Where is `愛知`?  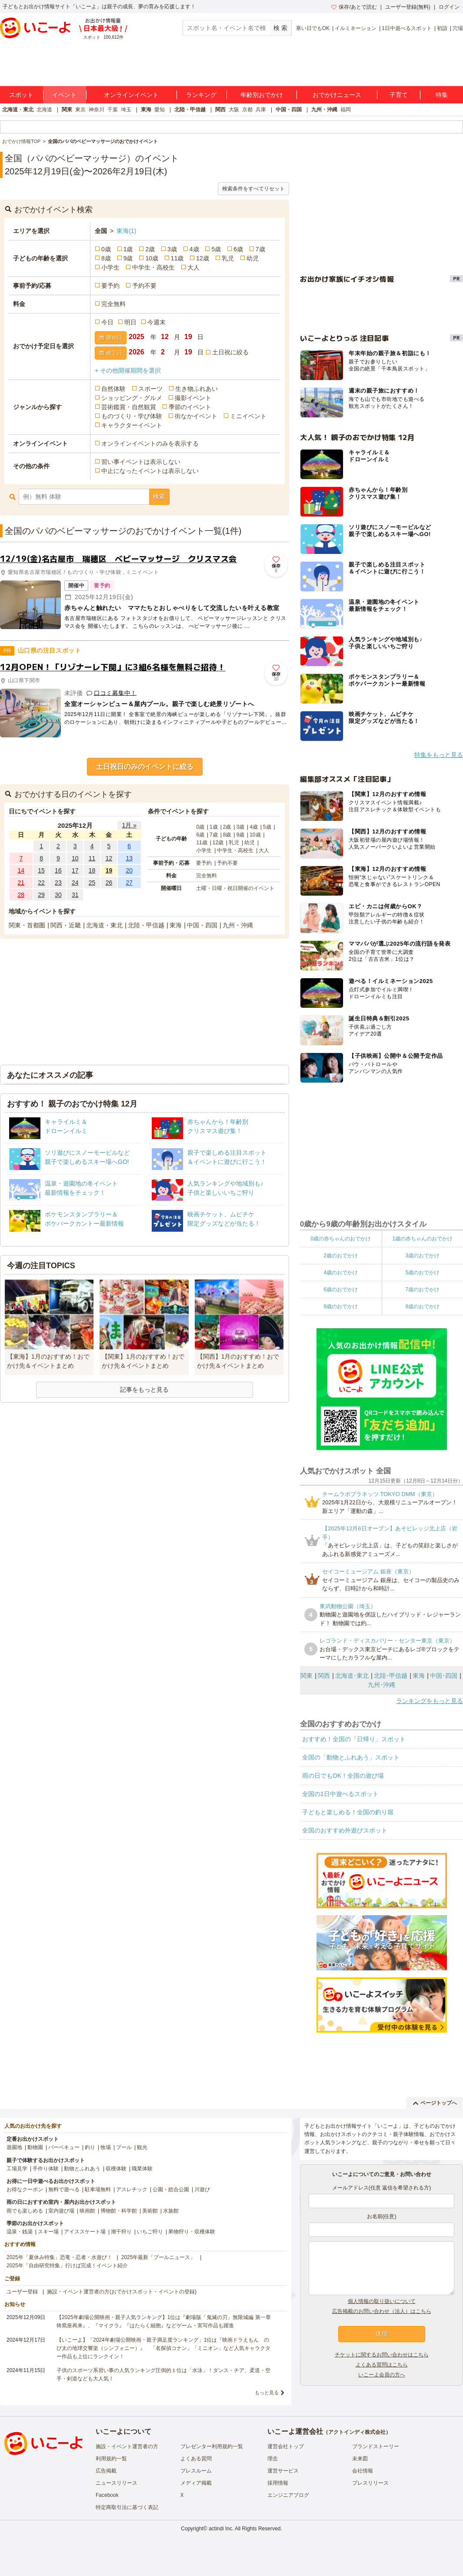 愛知 is located at coordinates (159, 110).